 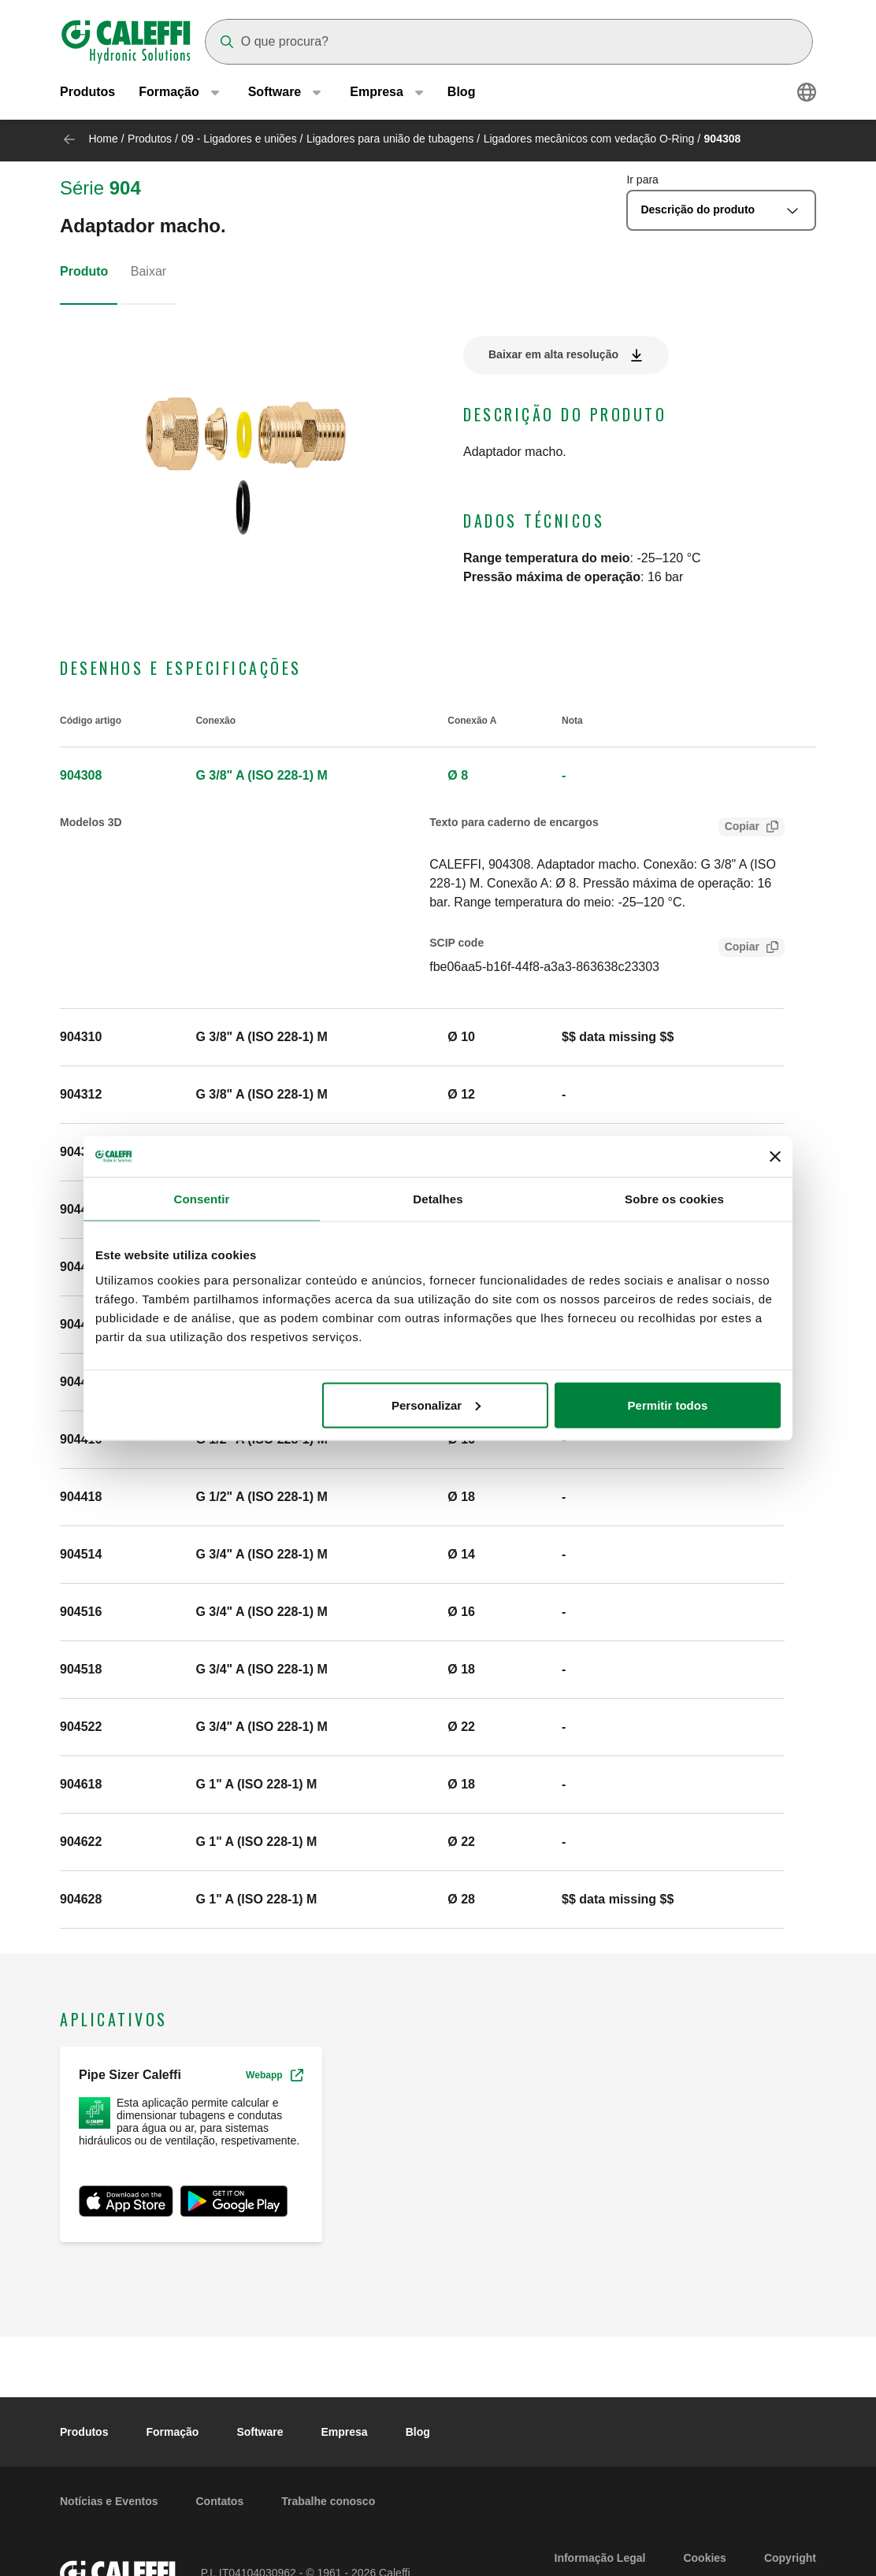 I want to click on Webapp, so click(x=274, y=2075).